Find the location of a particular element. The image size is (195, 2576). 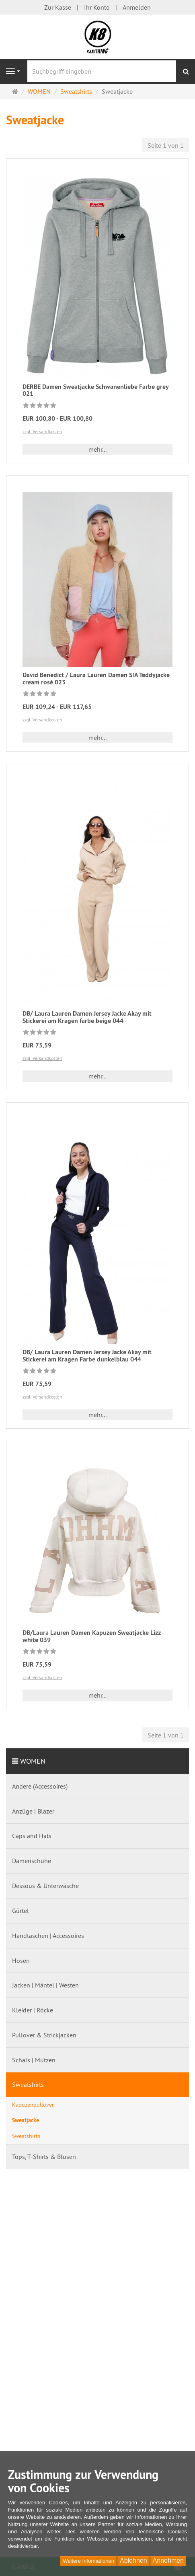

zzgl. Versandkosten is located at coordinates (42, 431).